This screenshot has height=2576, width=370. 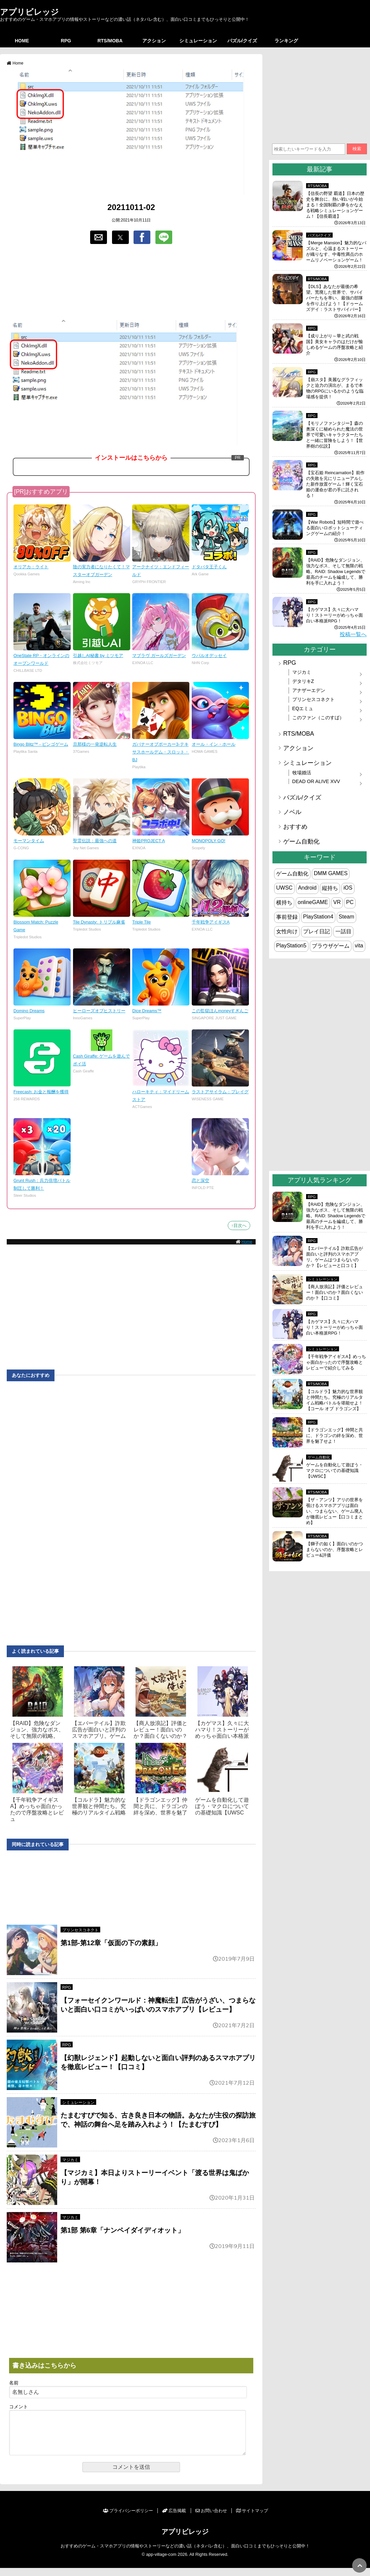 What do you see at coordinates (160, 752) in the screenshot?
I see `ガバナーオブポーカー3-テキサスホールデム・スロット・BJ` at bounding box center [160, 752].